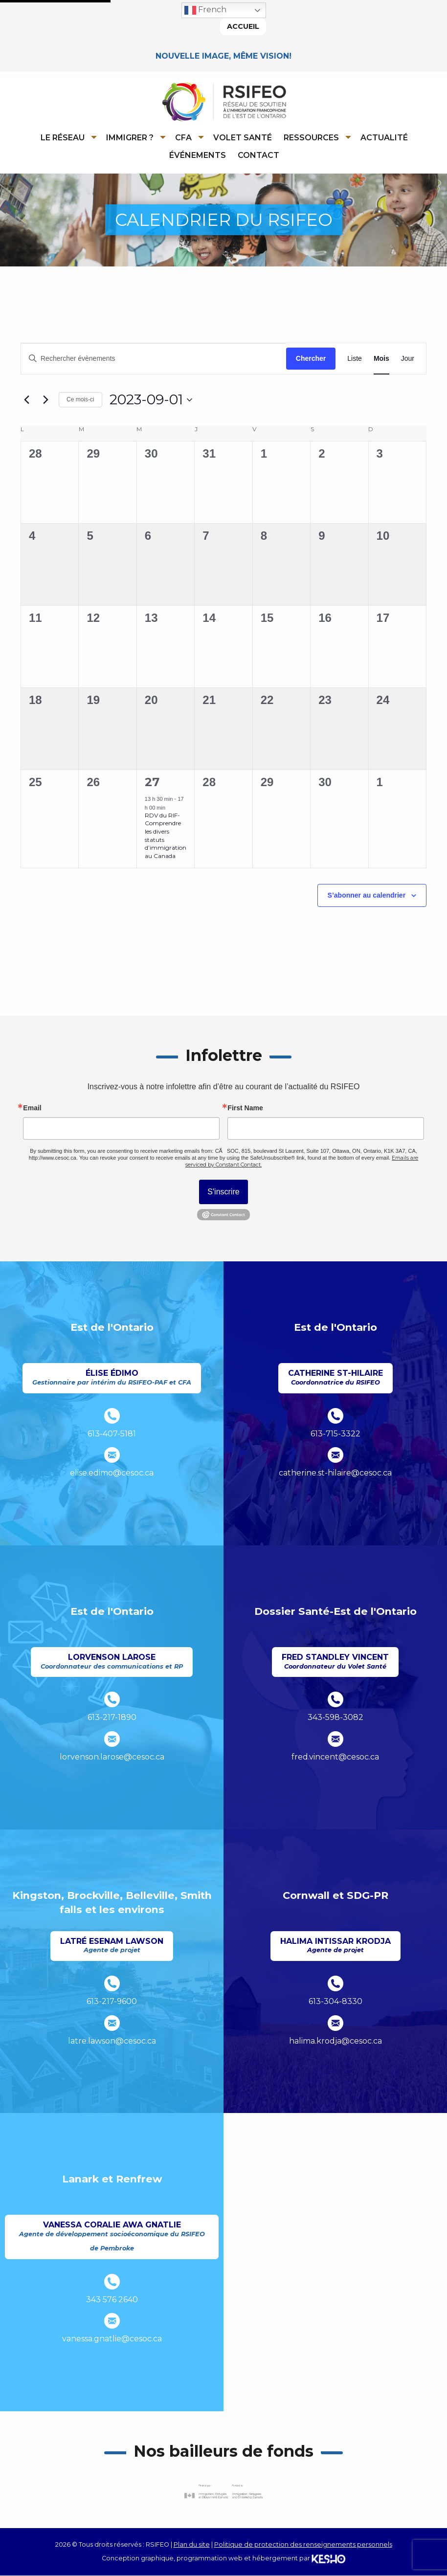  I want to click on Plan du site, so click(192, 2544).